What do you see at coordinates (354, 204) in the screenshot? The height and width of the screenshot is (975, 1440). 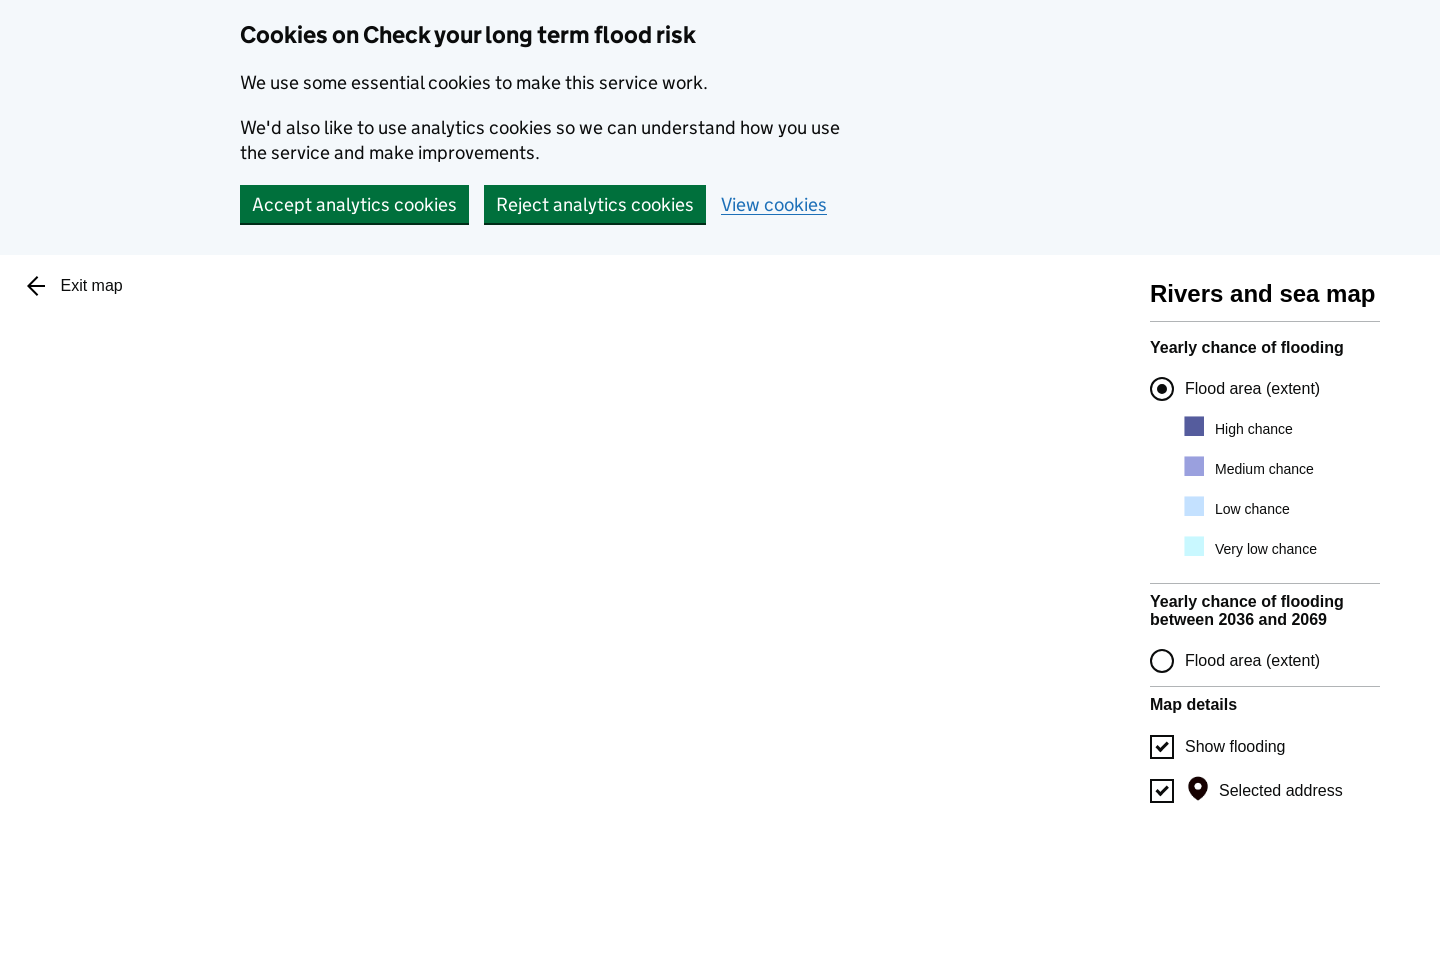 I see `Accept analytics cookies` at bounding box center [354, 204].